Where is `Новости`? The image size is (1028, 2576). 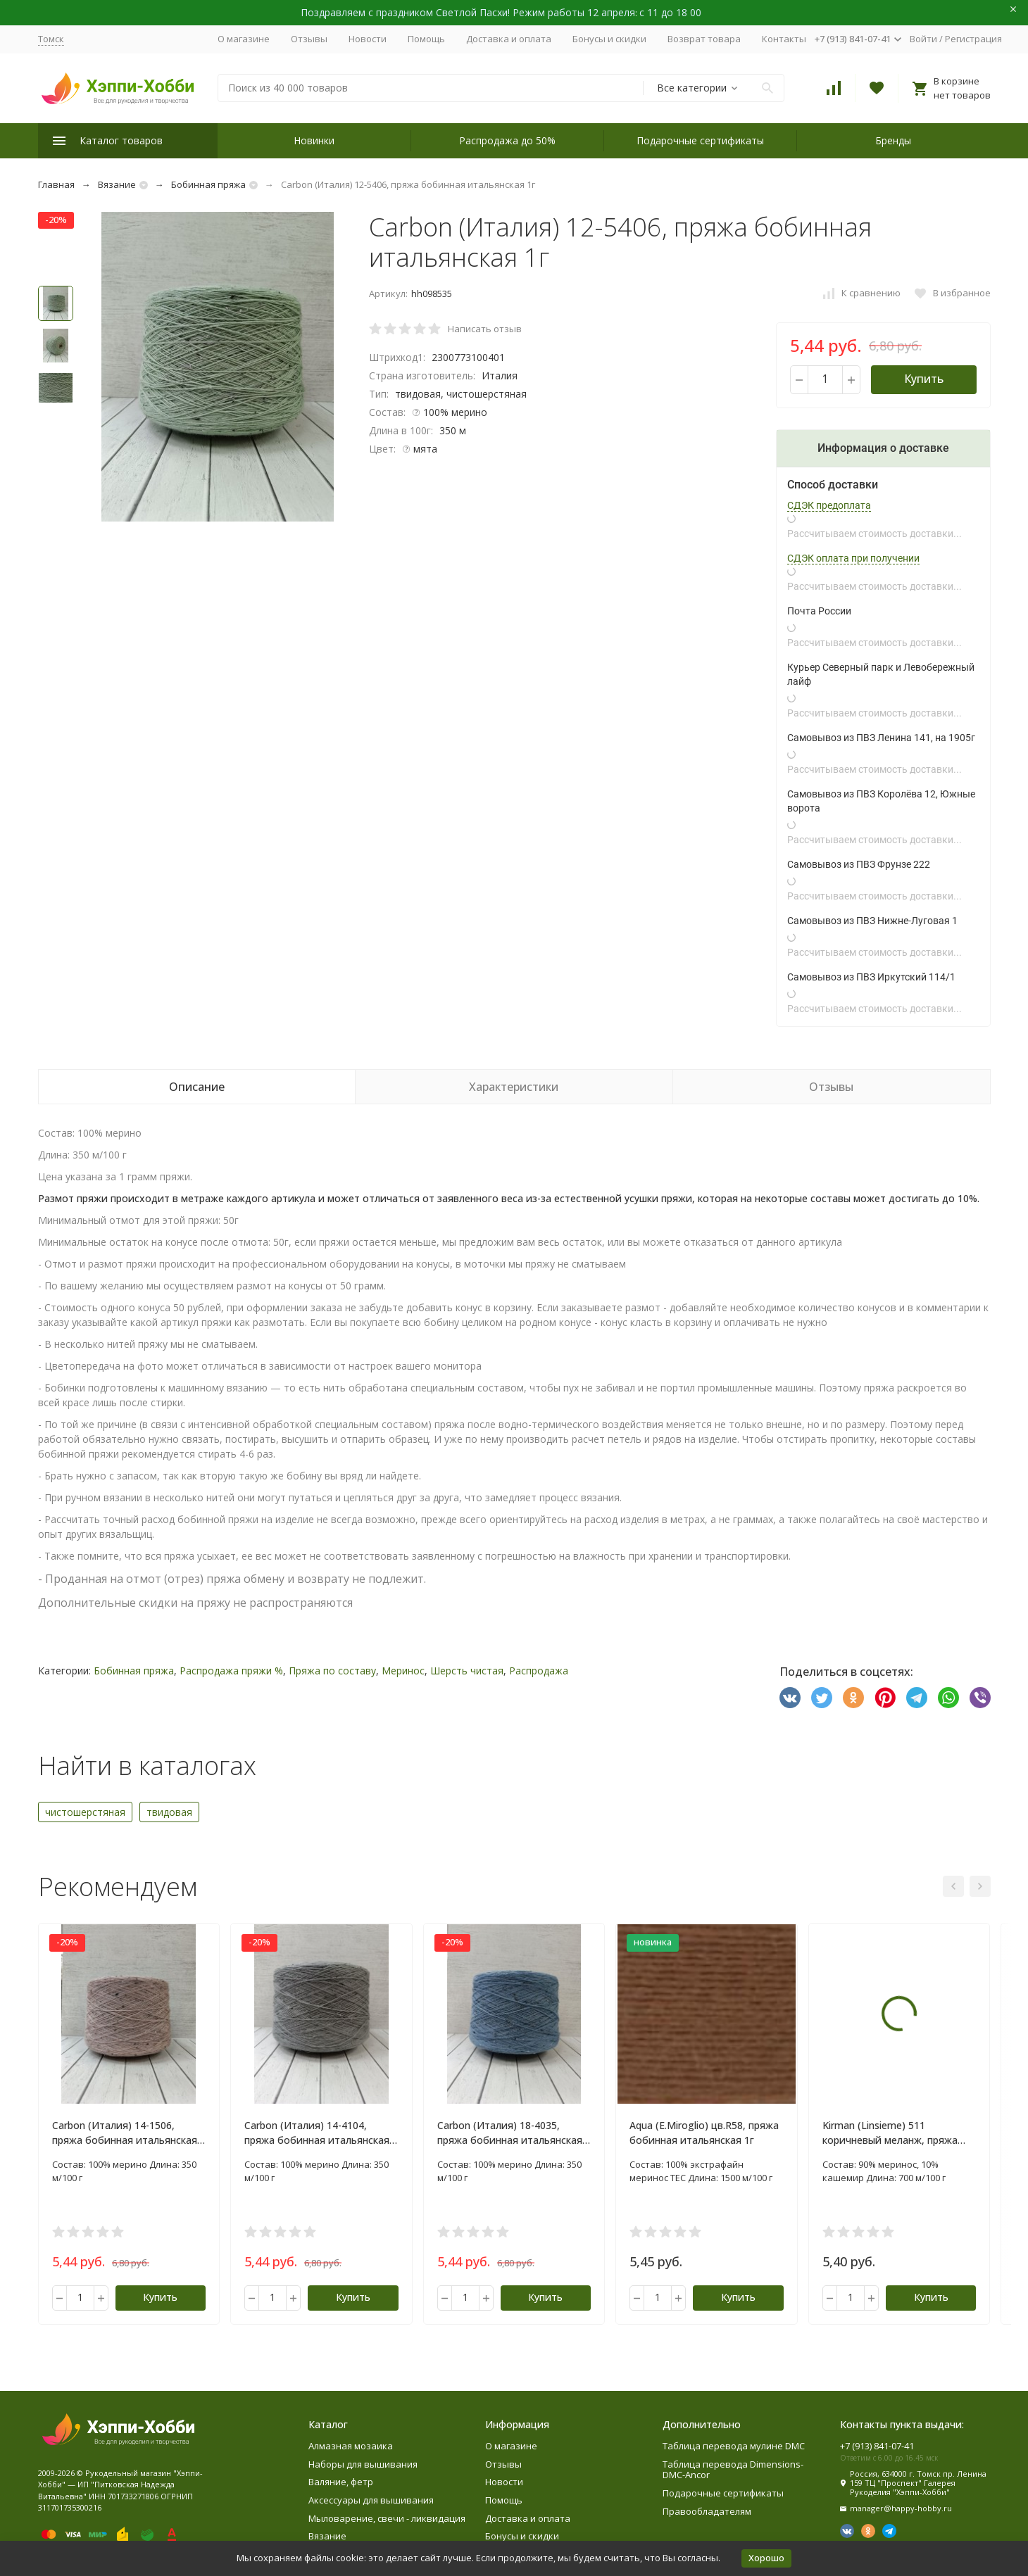 Новости is located at coordinates (368, 38).